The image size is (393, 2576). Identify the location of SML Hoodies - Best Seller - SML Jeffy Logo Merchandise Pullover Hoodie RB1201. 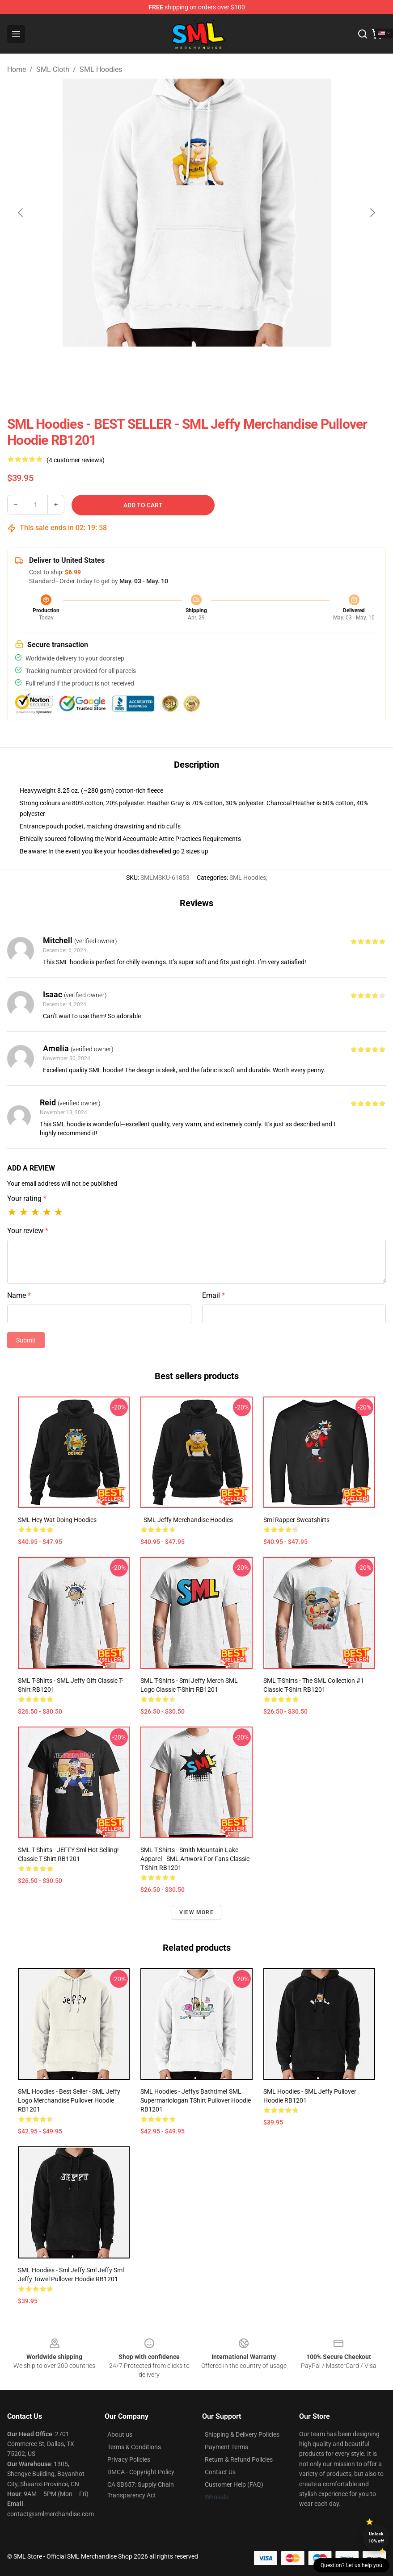
(69, 2100).